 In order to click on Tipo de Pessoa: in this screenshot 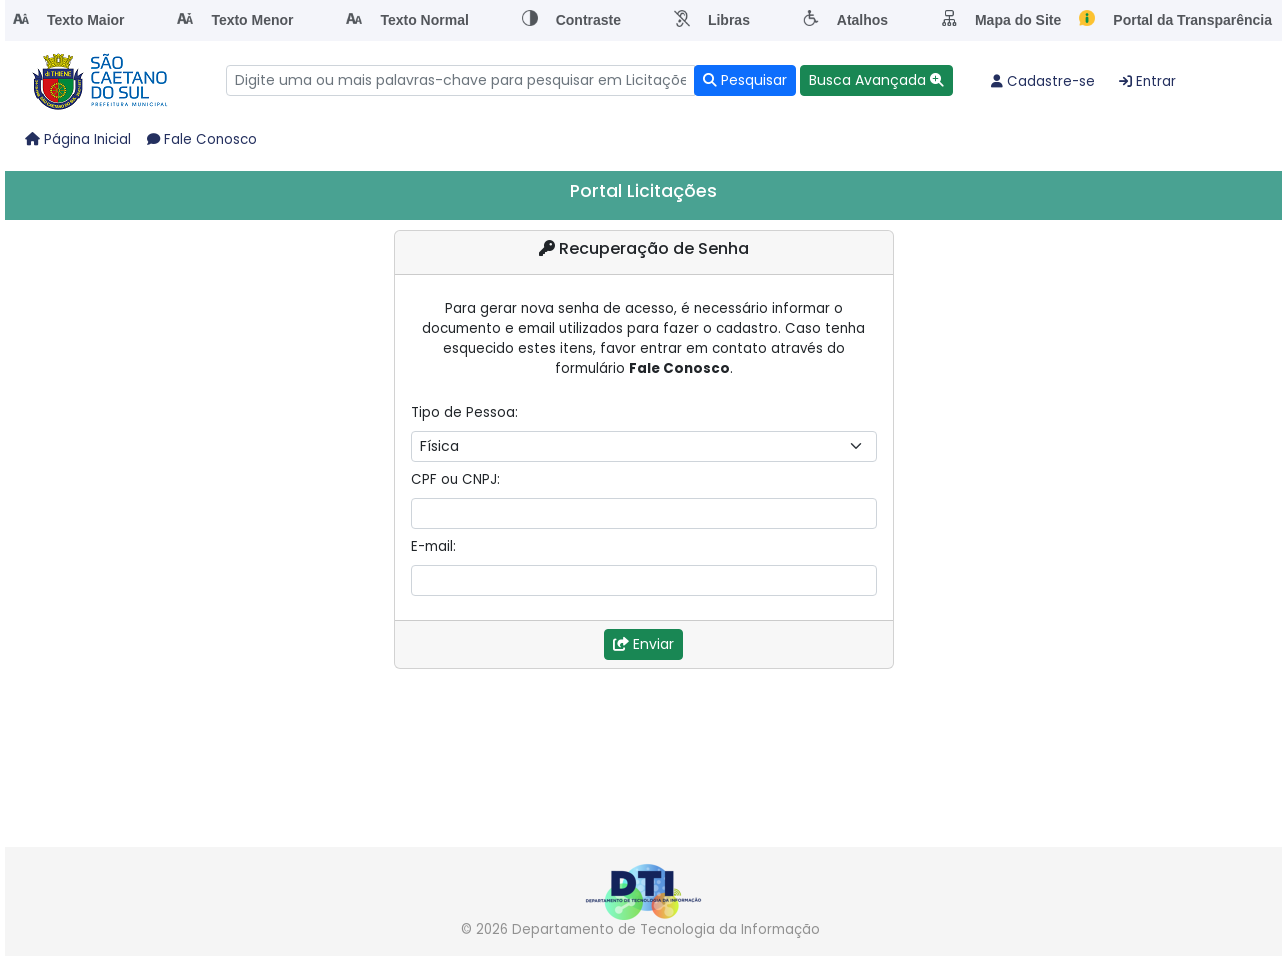, I will do `click(464, 412)`.